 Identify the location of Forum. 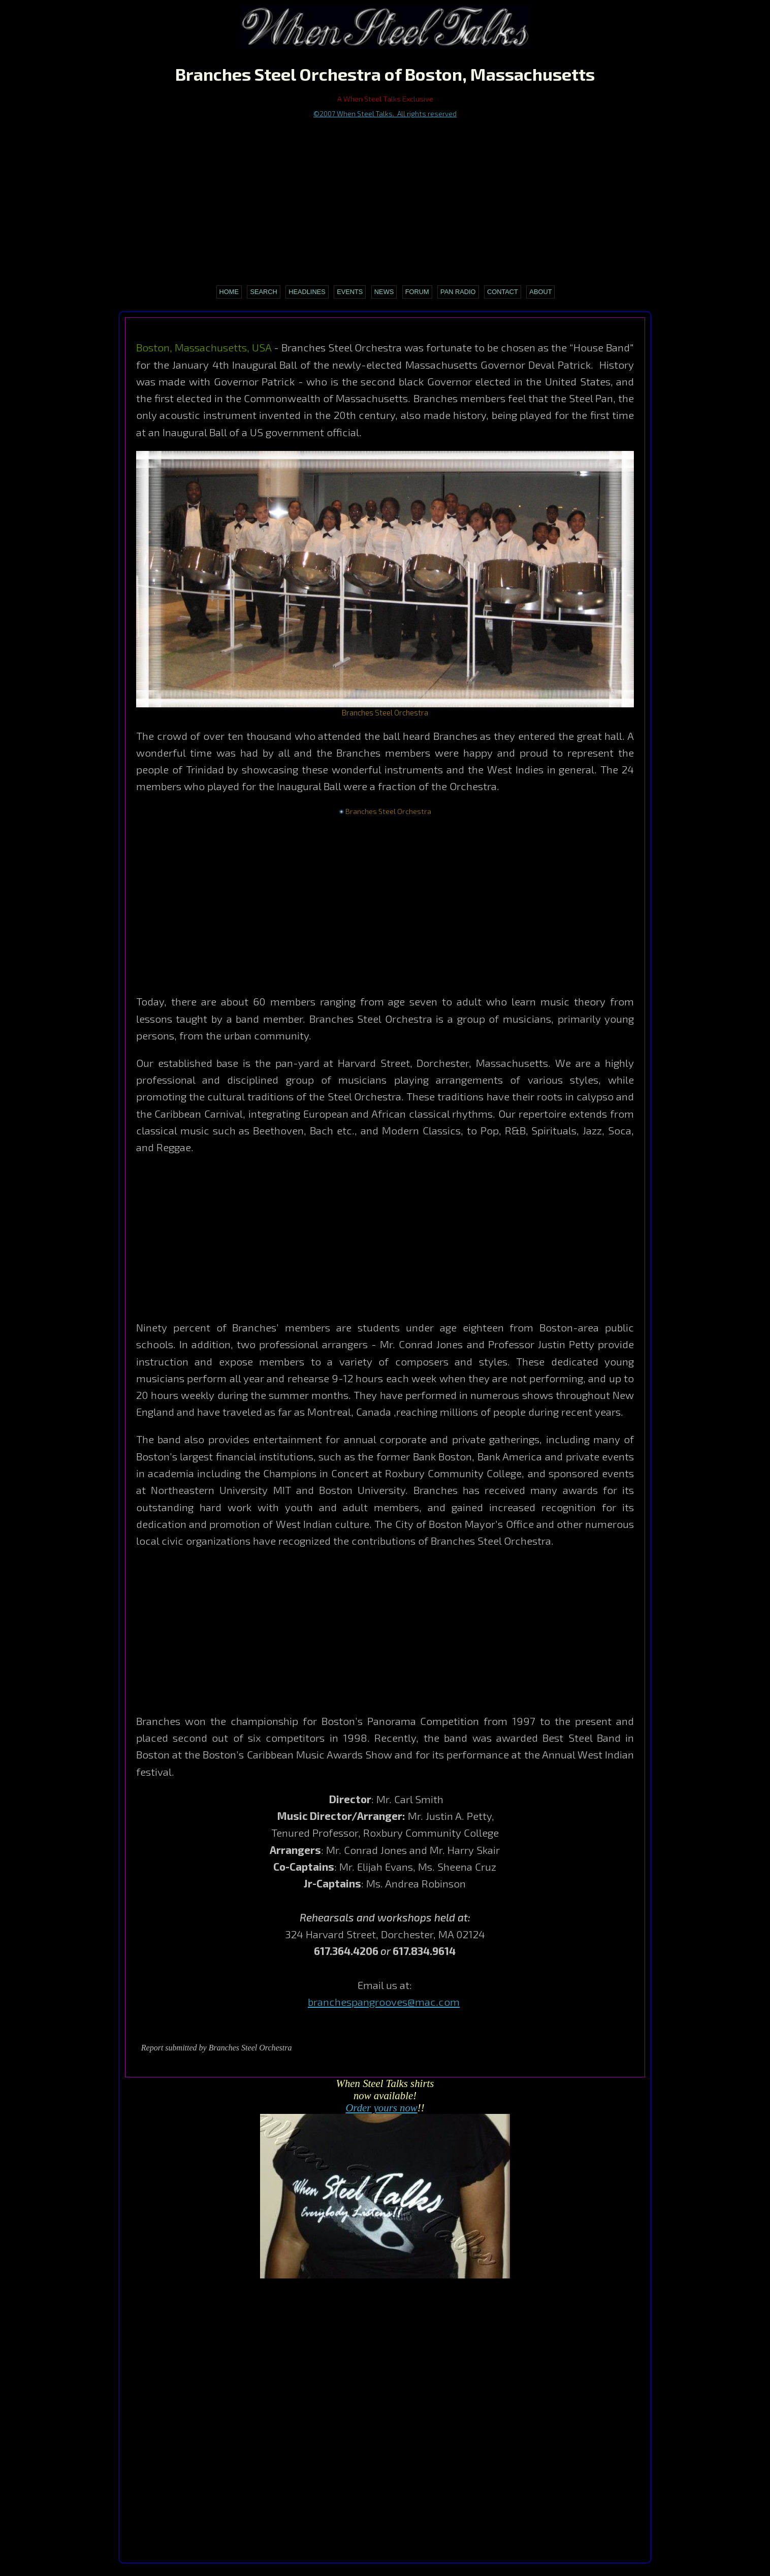
(417, 292).